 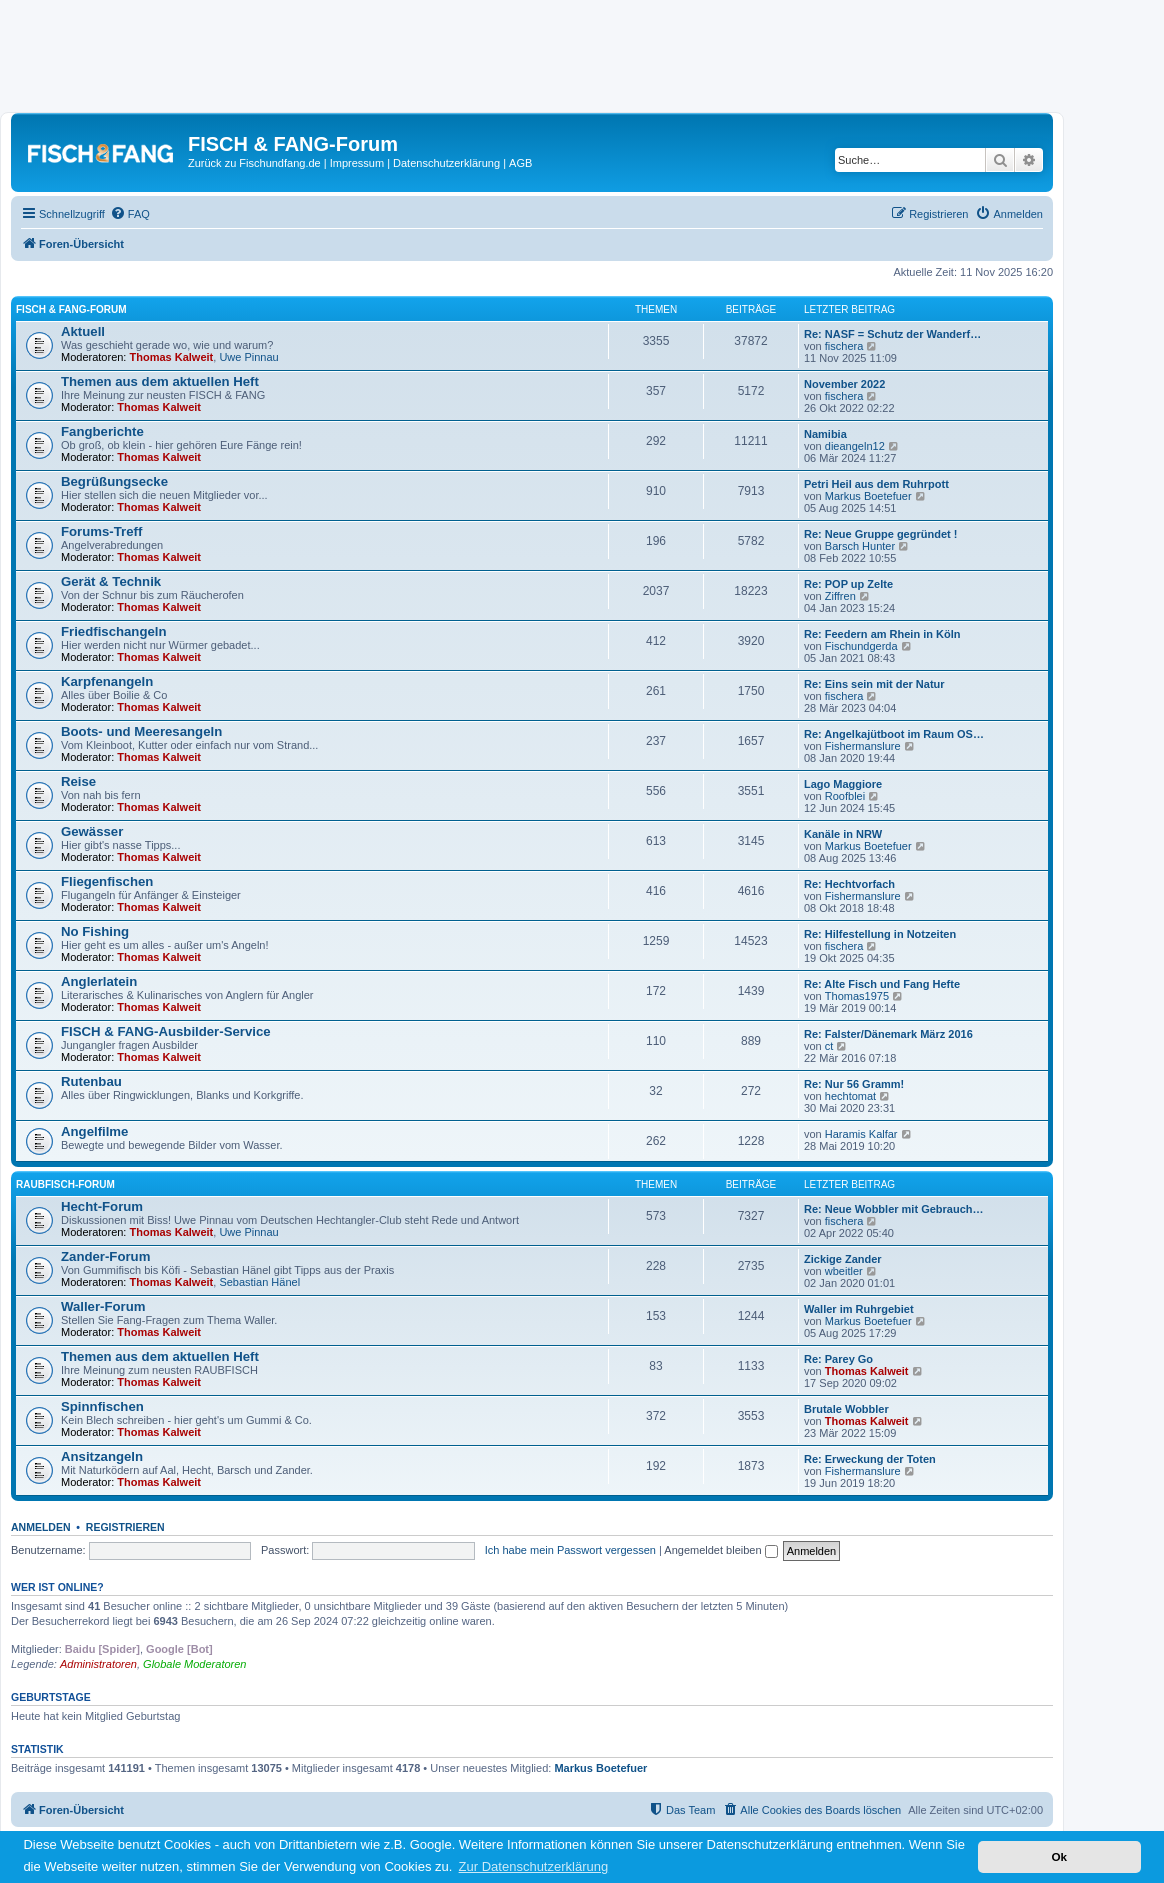 I want to click on FISCH & FANG-Forum, so click(x=71, y=309).